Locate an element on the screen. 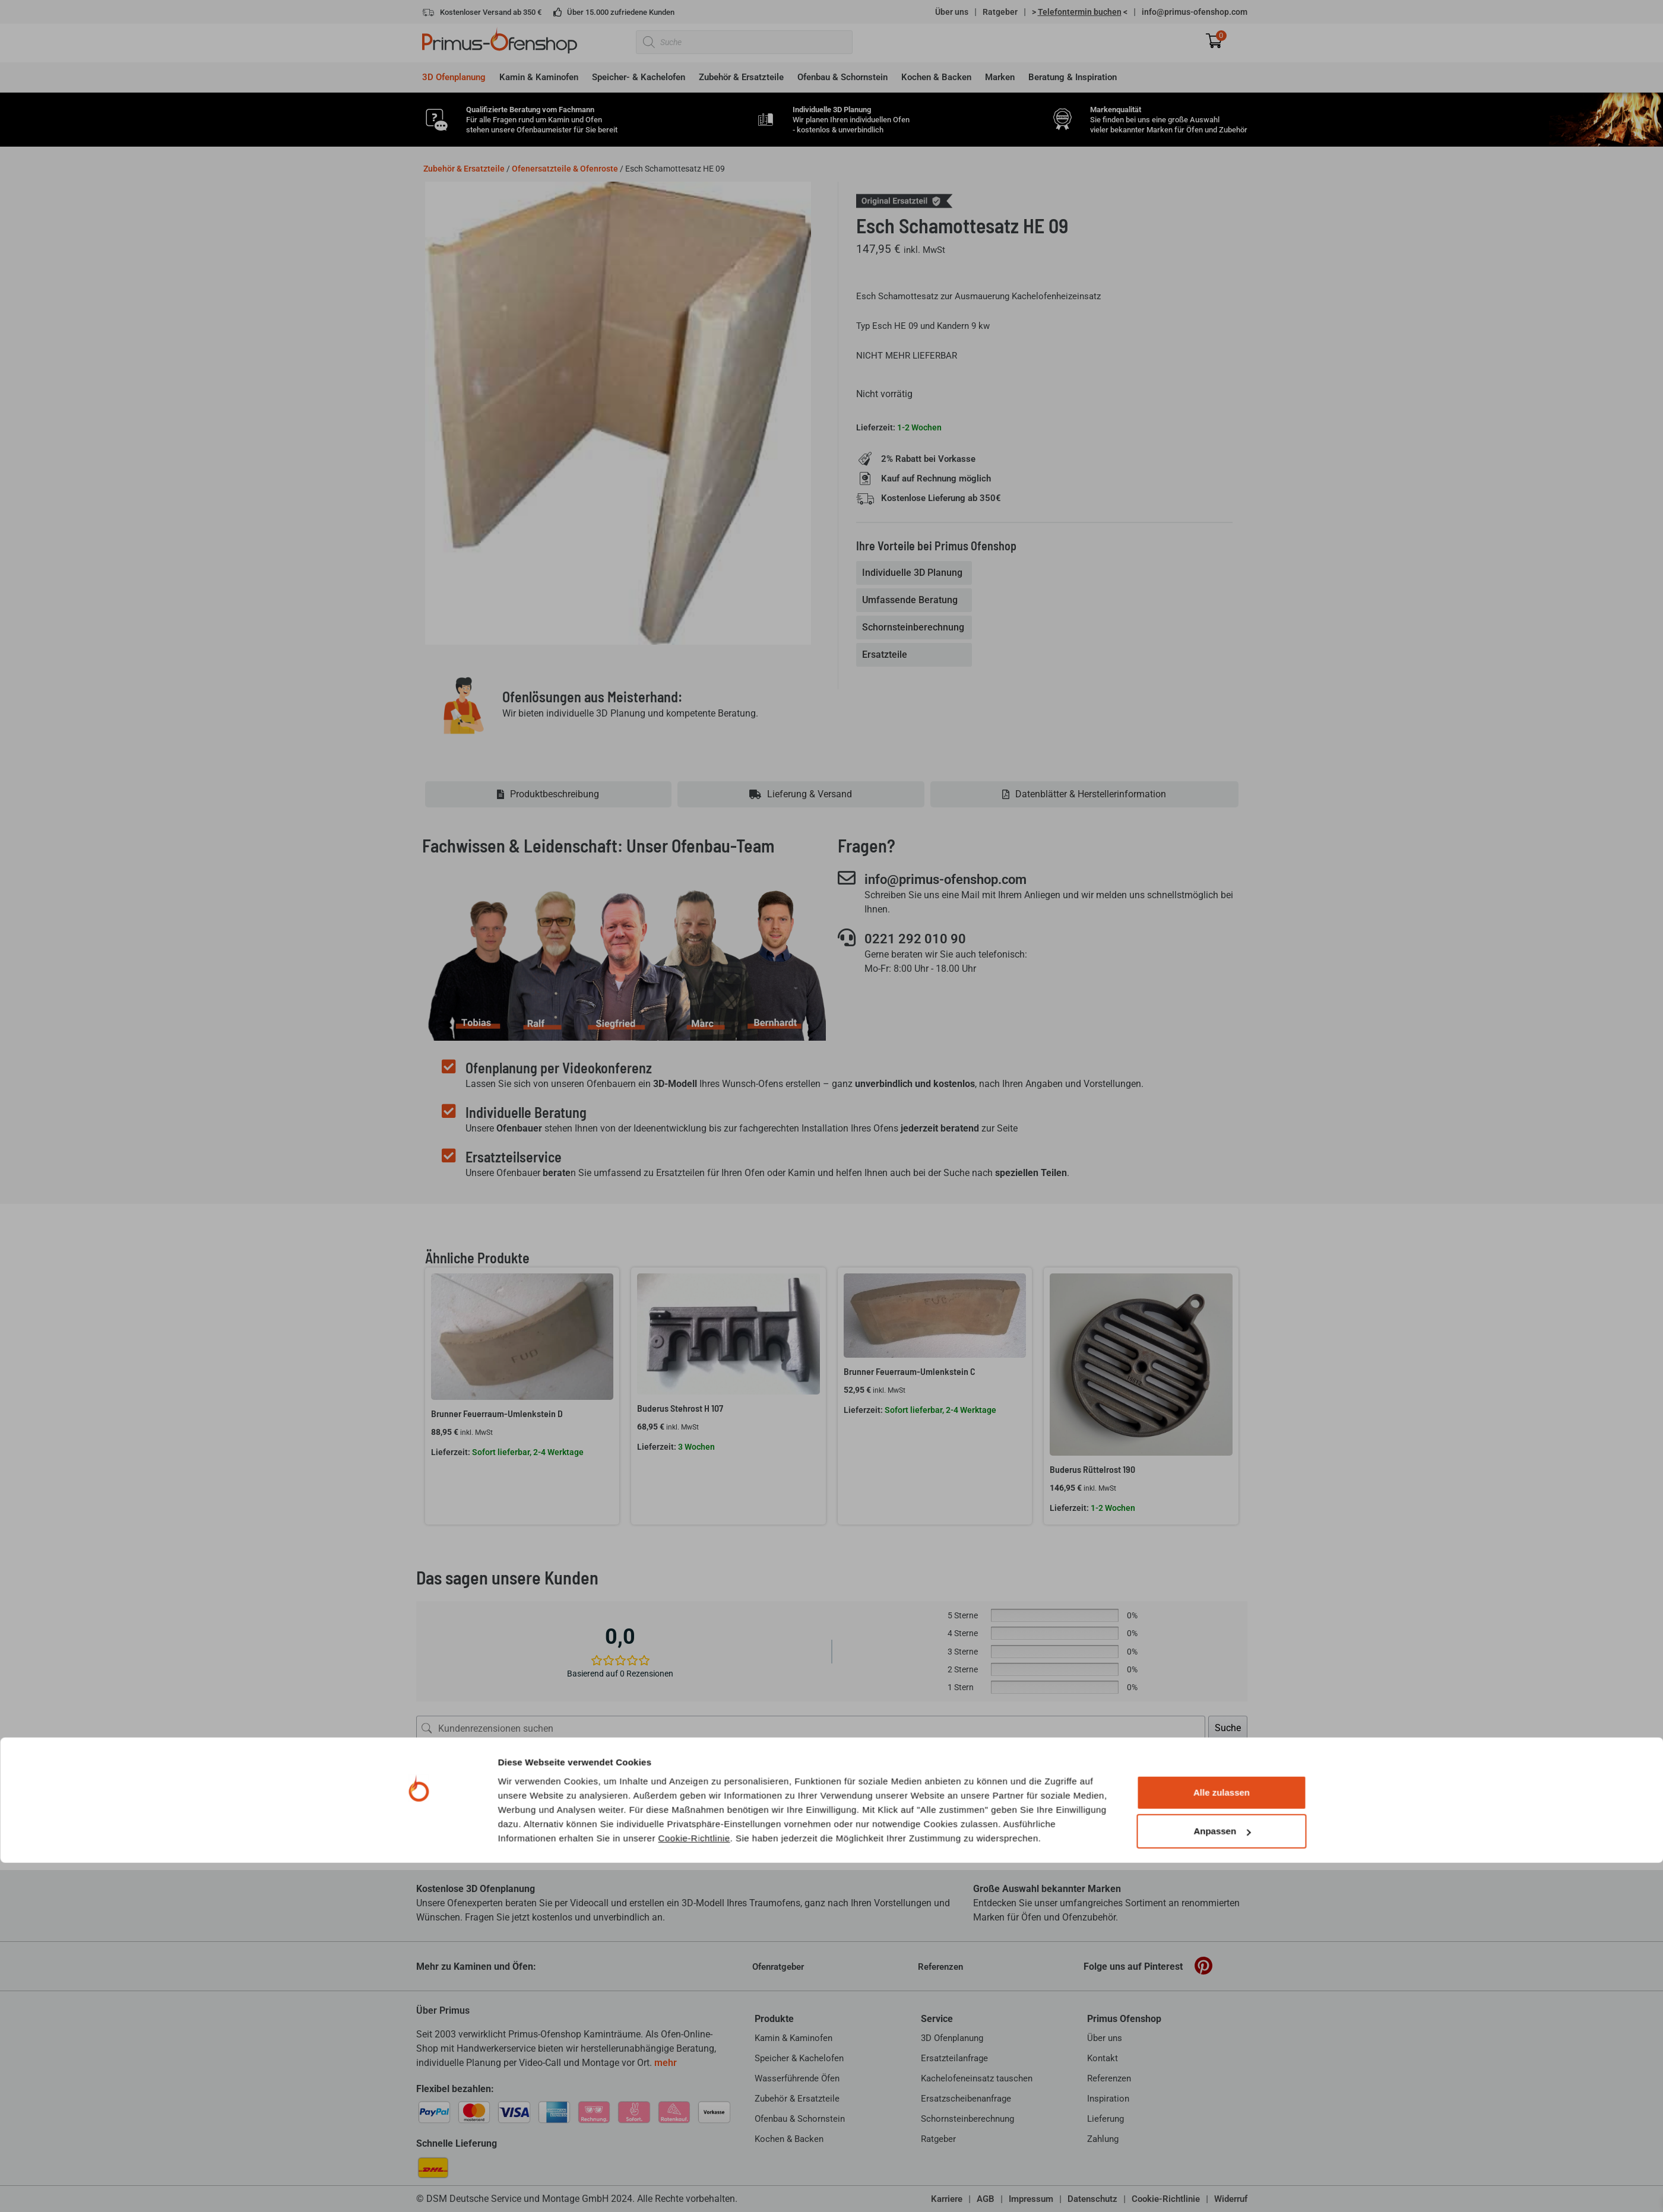 The width and height of the screenshot is (1663, 2212). [Rezensionen sortieren] is located at coordinates (1206, 1768).